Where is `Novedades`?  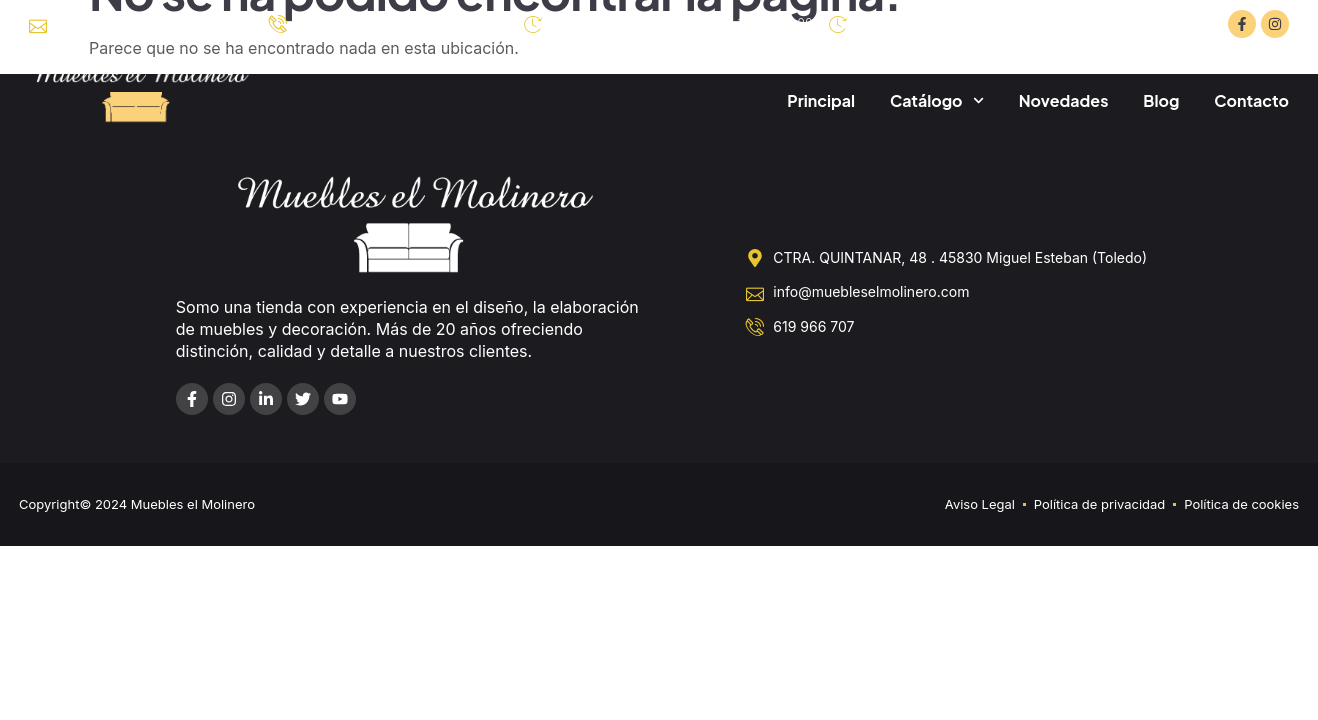 Novedades is located at coordinates (1064, 100).